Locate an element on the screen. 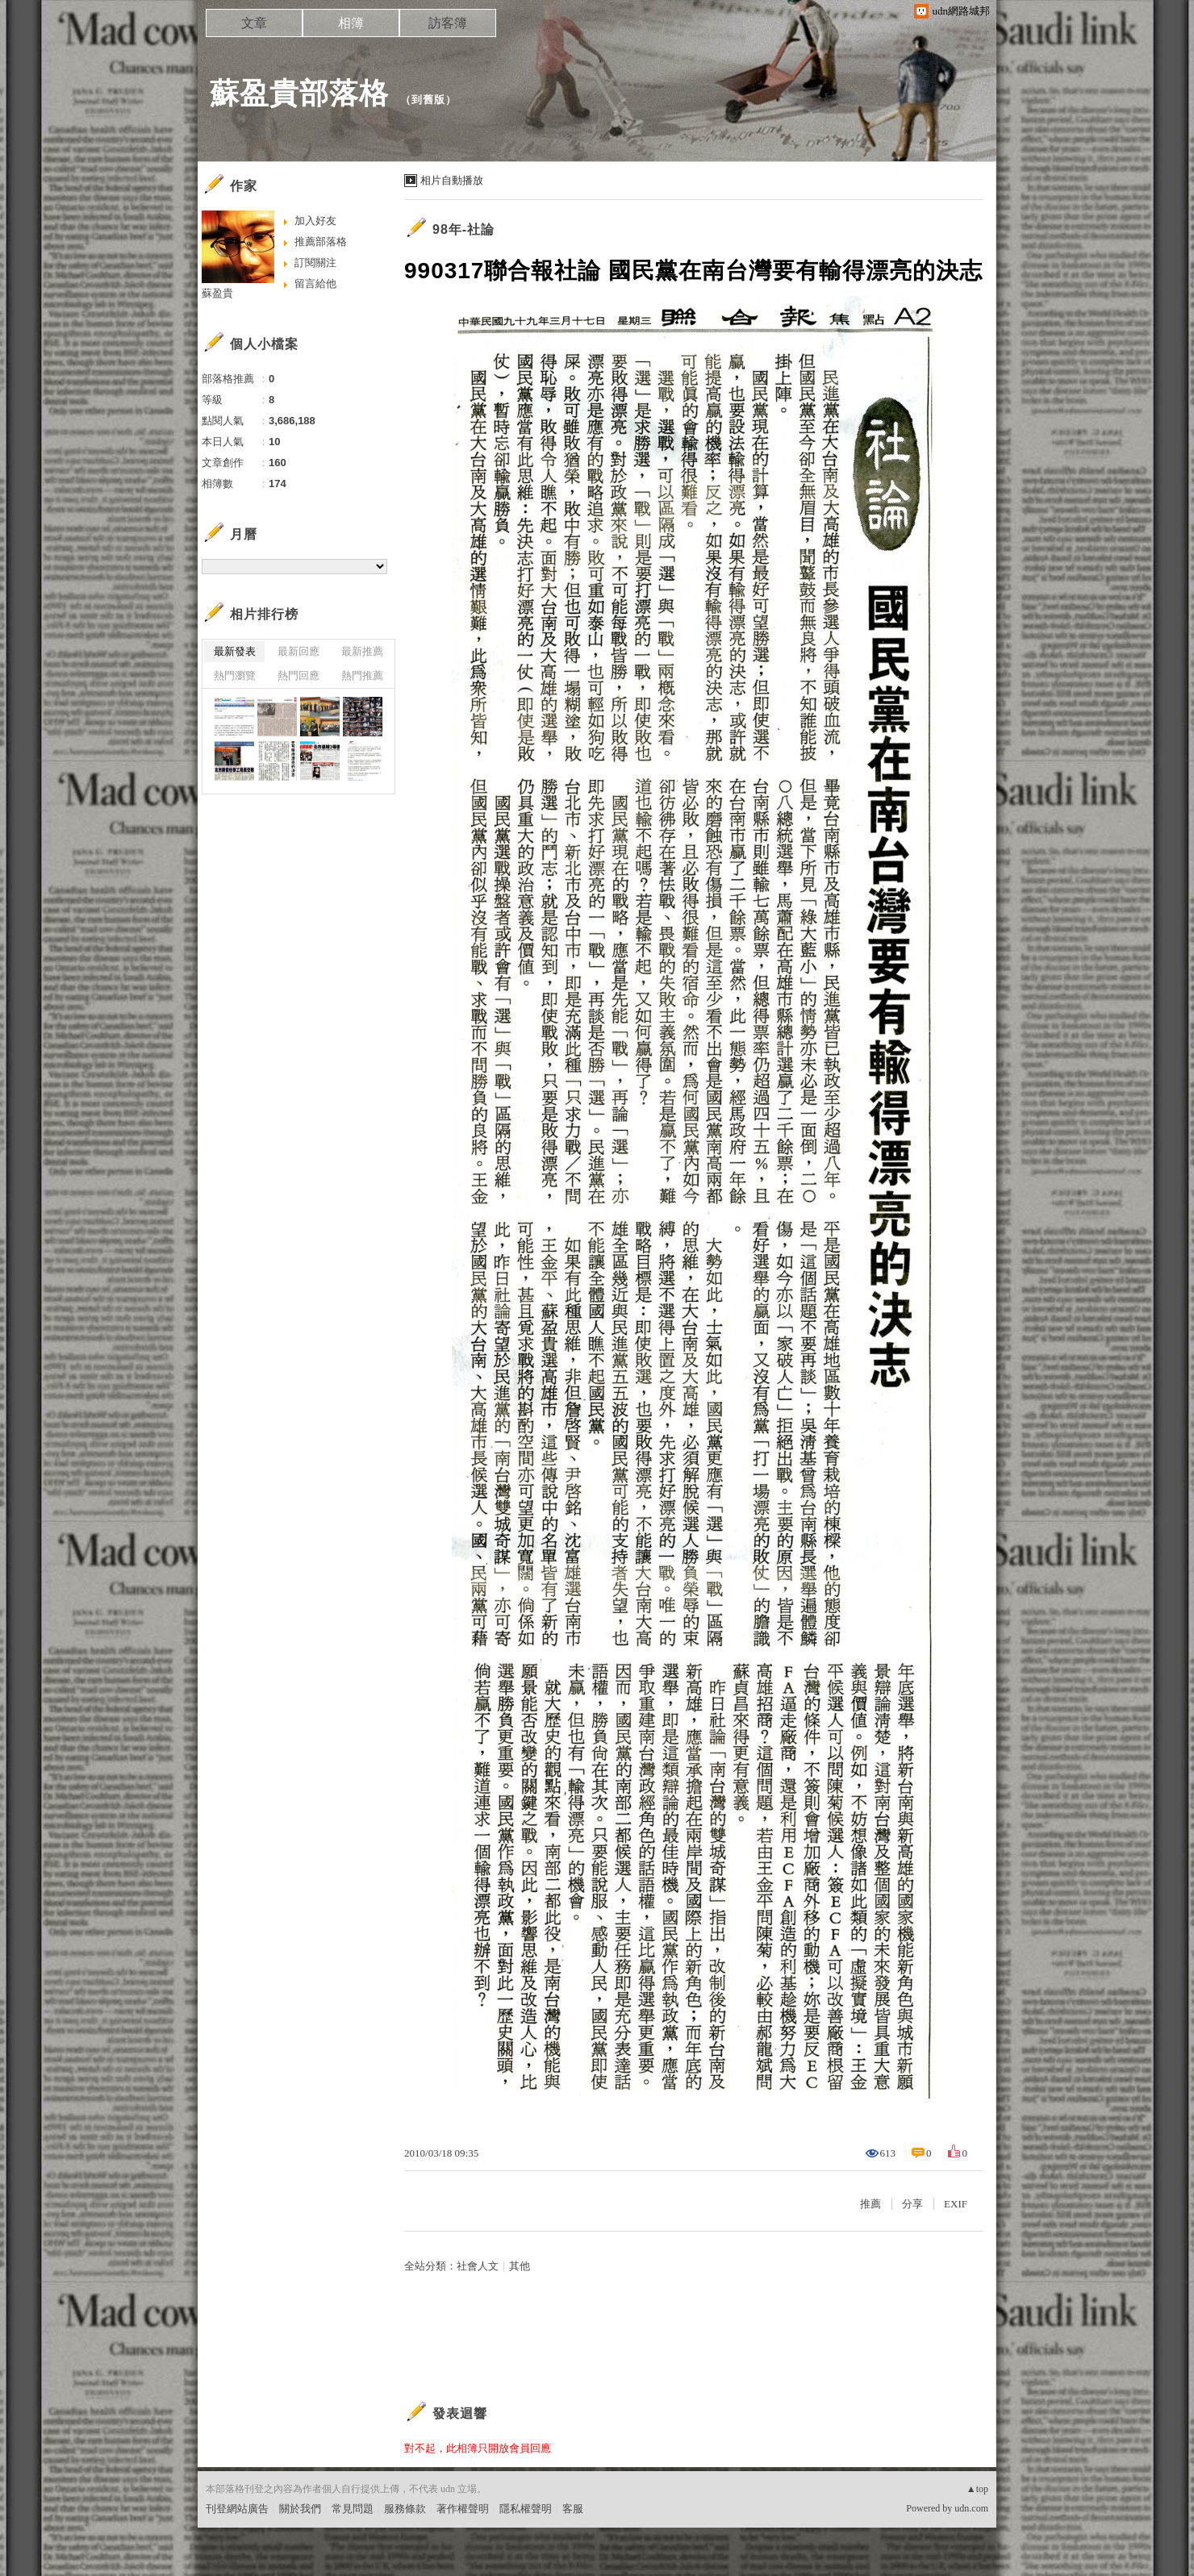 The width and height of the screenshot is (1194, 2576). 隱私權聲明 is located at coordinates (525, 2509).